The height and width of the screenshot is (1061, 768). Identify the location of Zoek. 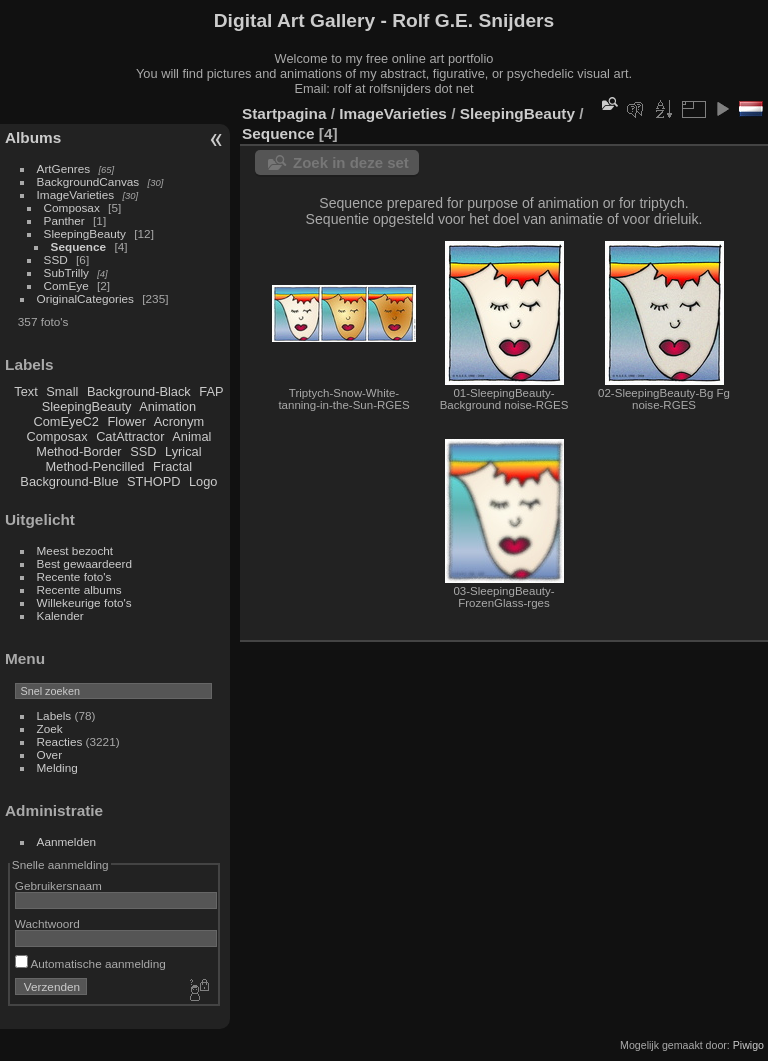
(50, 728).